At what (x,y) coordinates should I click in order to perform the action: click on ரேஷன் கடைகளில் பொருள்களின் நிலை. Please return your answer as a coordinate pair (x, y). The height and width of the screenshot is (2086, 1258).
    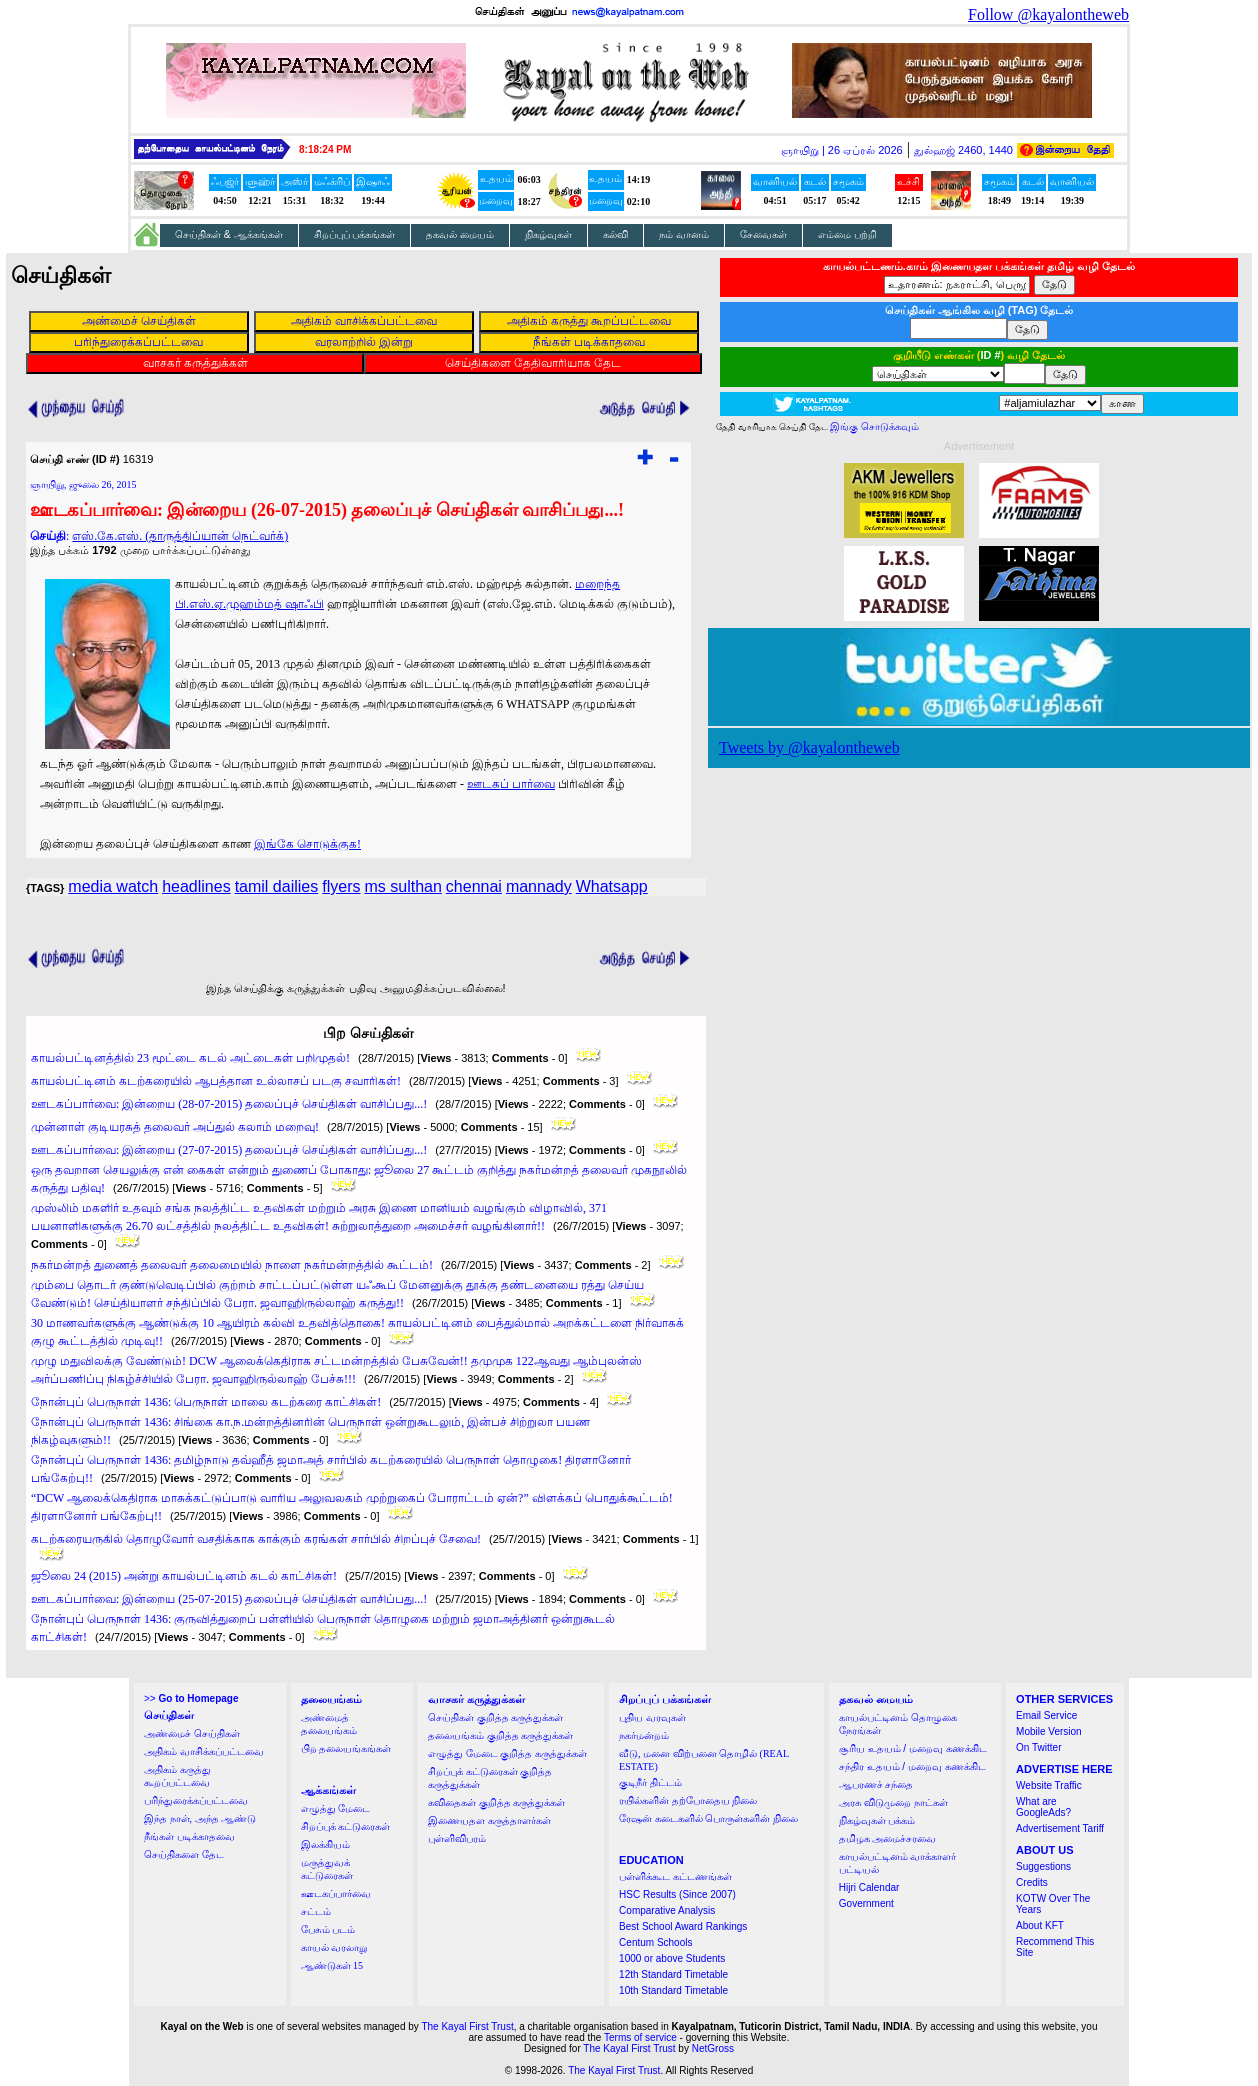
    Looking at the image, I should click on (708, 1818).